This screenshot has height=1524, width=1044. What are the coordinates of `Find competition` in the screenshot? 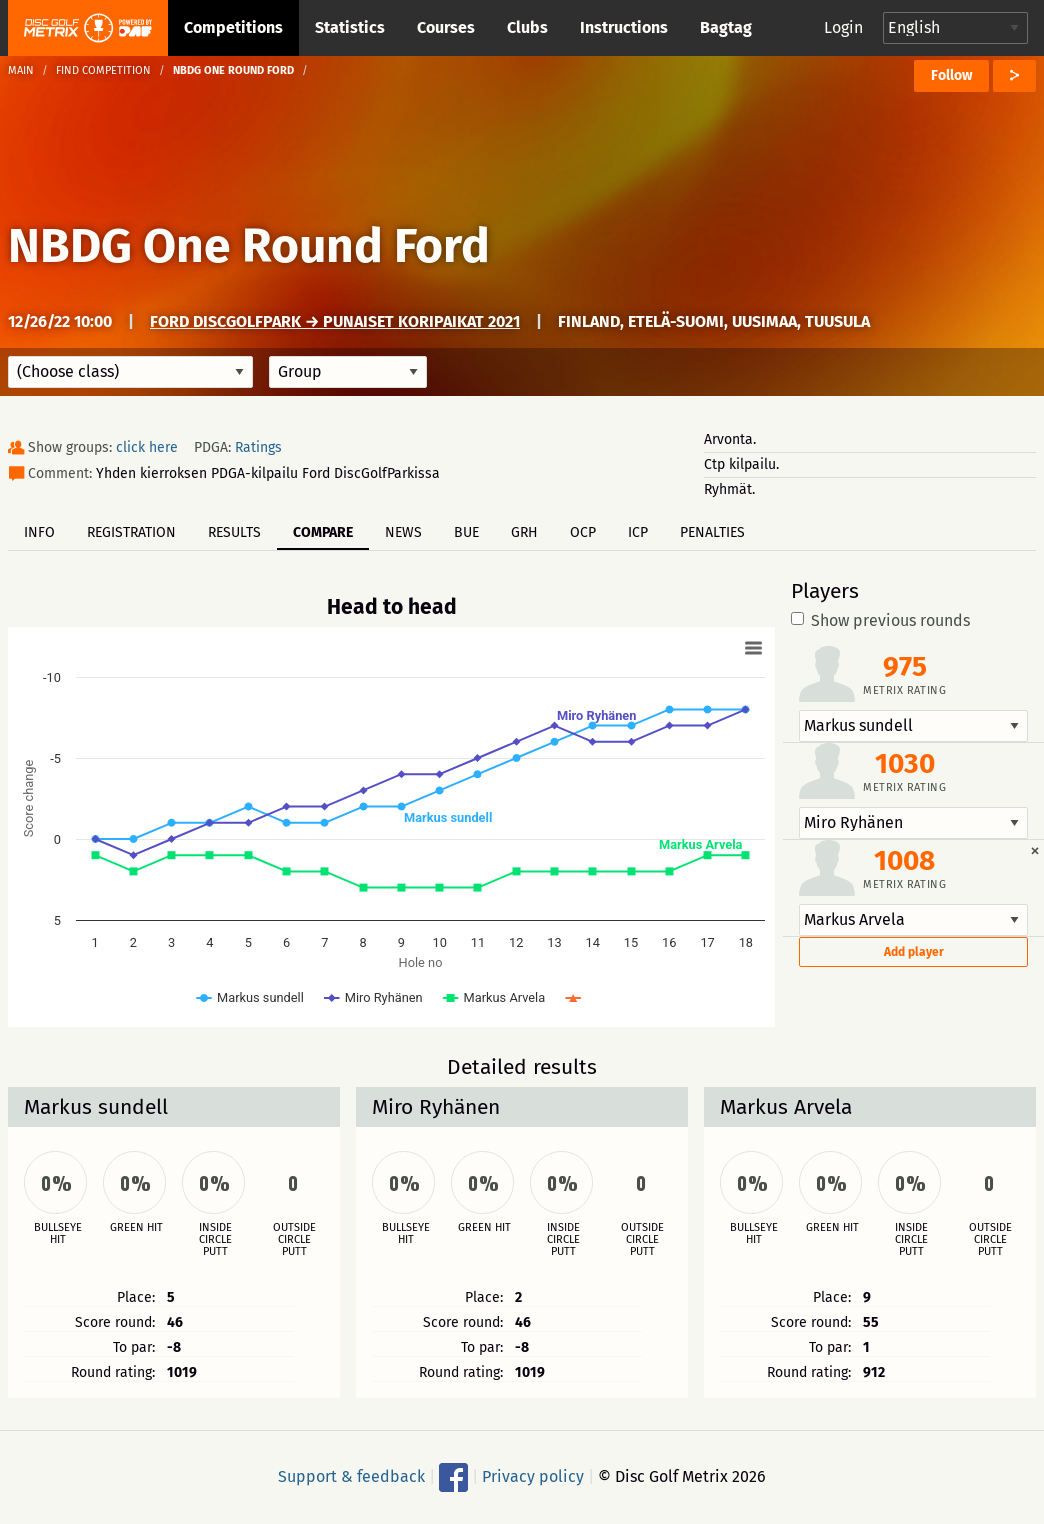 It's located at (103, 70).